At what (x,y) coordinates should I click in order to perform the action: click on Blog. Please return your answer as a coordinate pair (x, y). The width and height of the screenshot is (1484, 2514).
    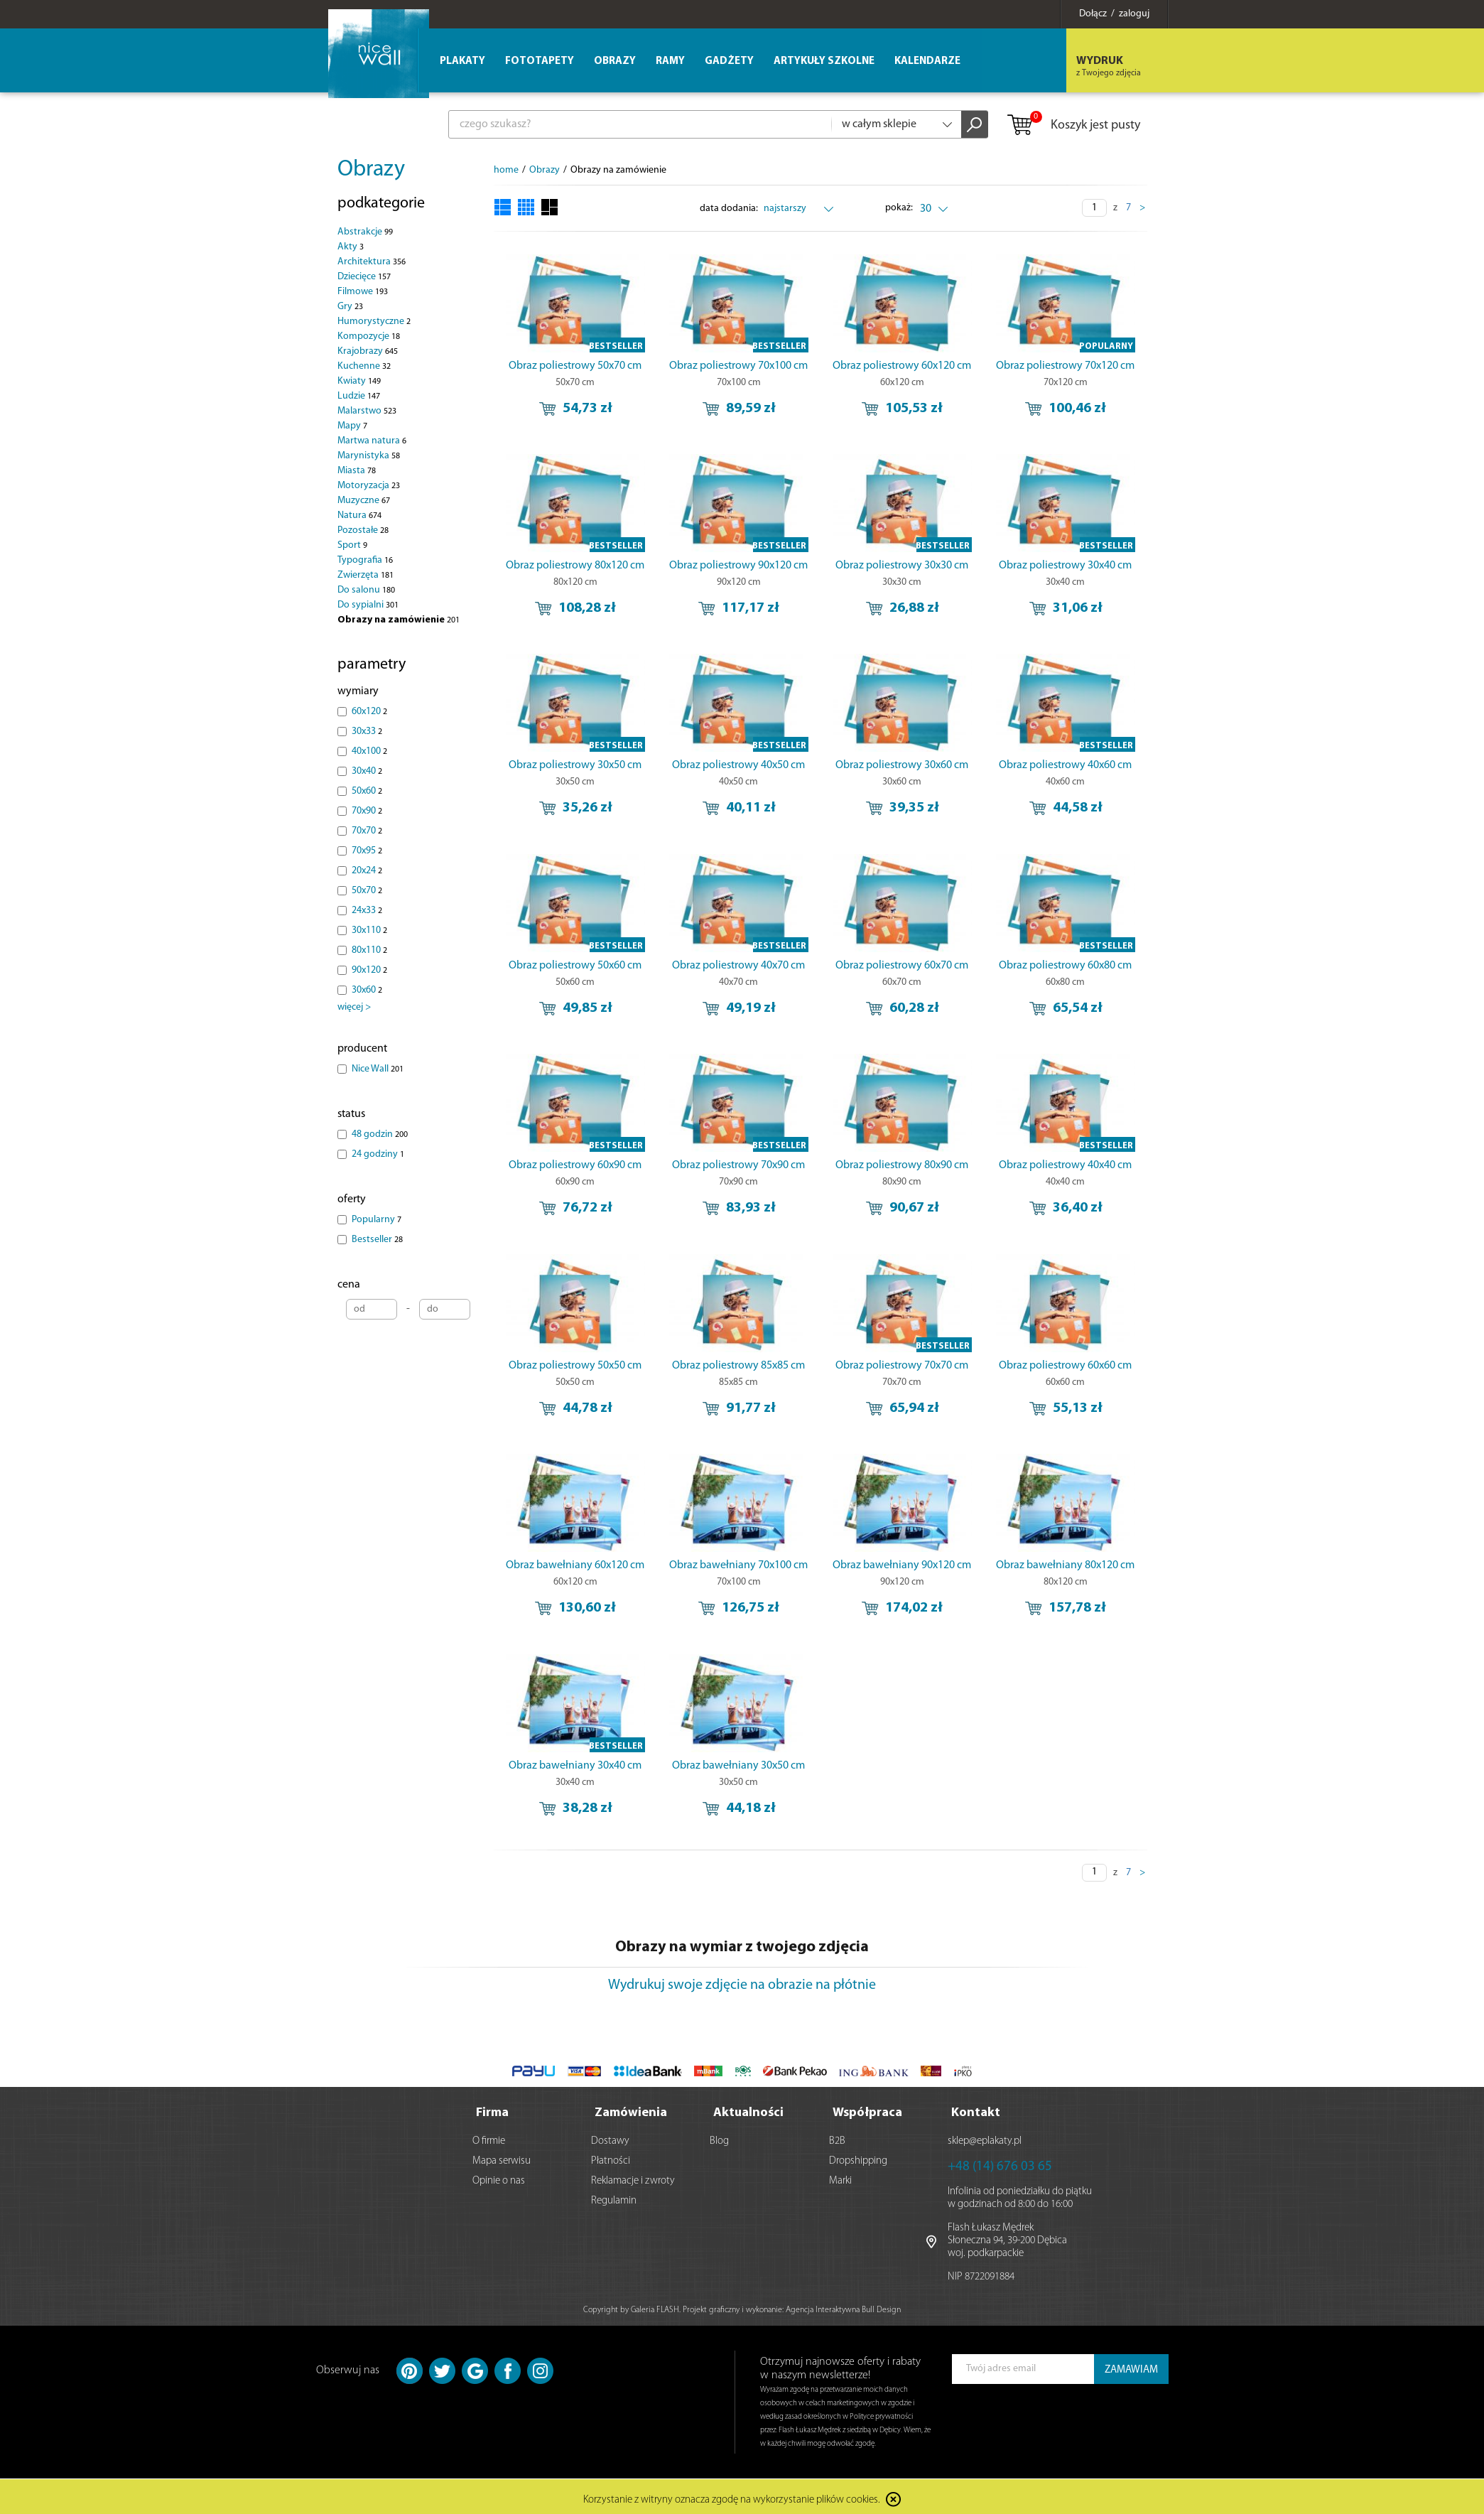
    Looking at the image, I should click on (719, 2137).